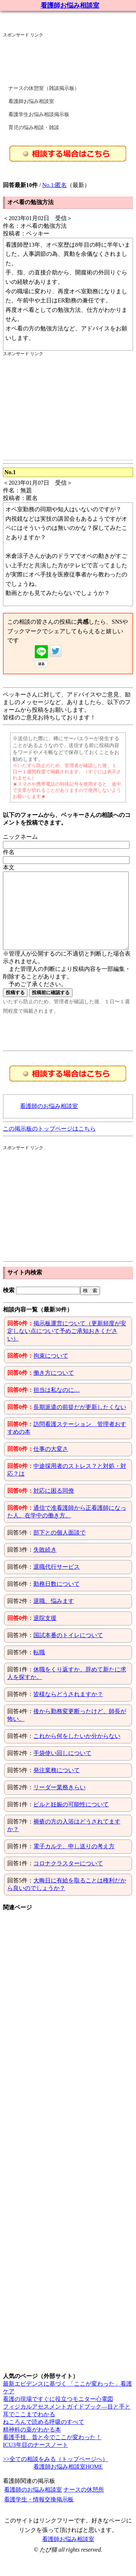  Describe the element at coordinates (70, 5) in the screenshot. I see `看護師お悩み相談室` at that location.